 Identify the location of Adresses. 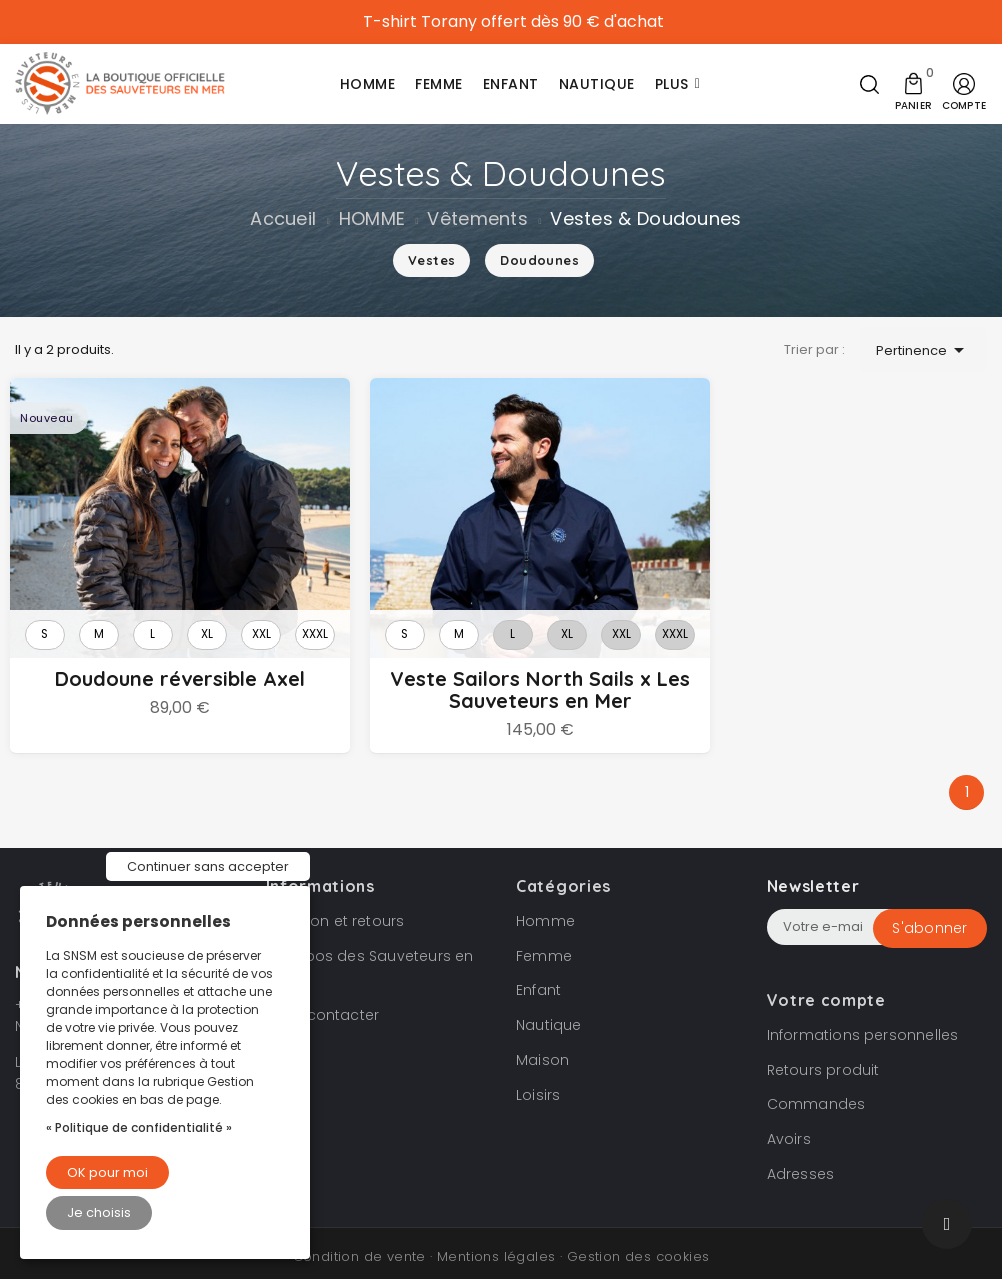
(801, 1157).